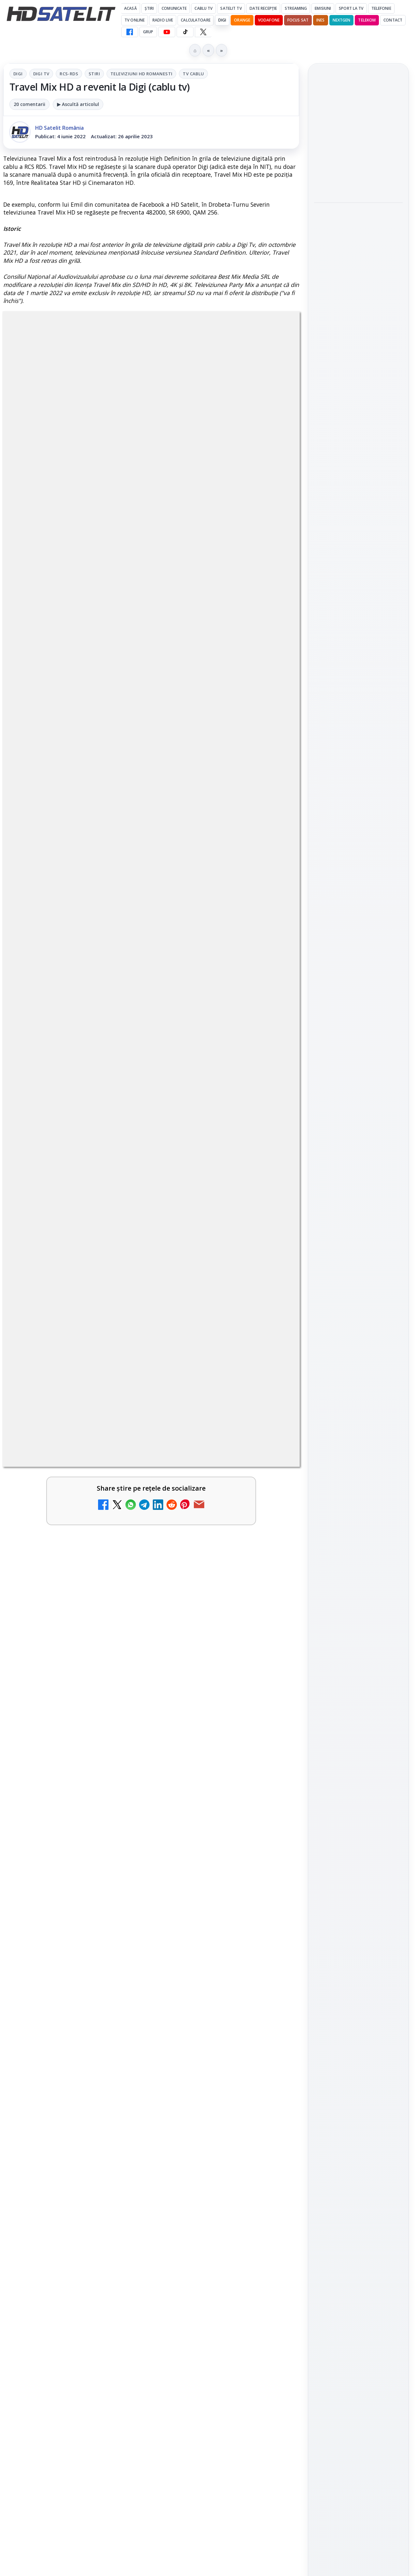  What do you see at coordinates (166, 32) in the screenshot?
I see `[YouTube HD Satelit]` at bounding box center [166, 32].